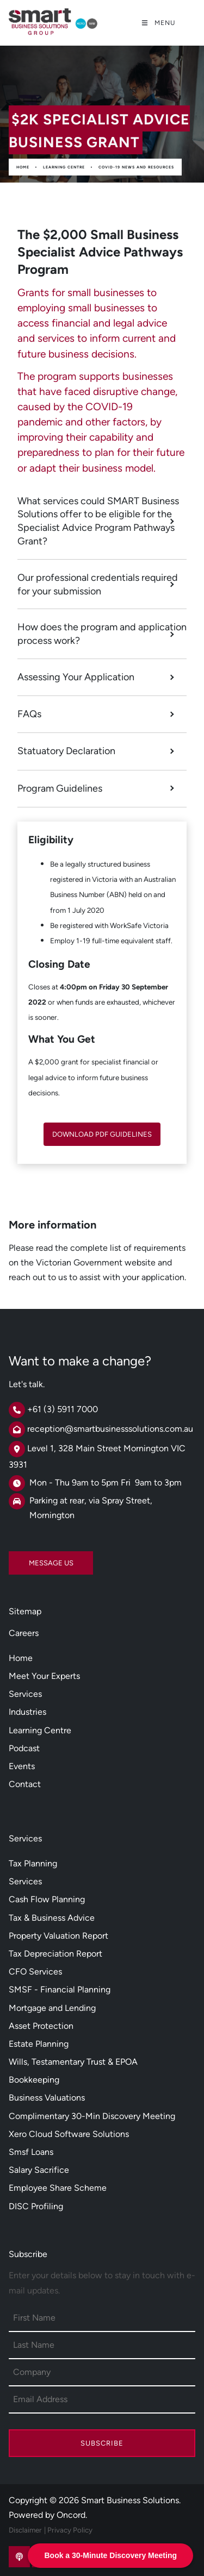 Image resolution: width=204 pixels, height=2576 pixels. Describe the element at coordinates (35, 1971) in the screenshot. I see `CFO Services` at that location.